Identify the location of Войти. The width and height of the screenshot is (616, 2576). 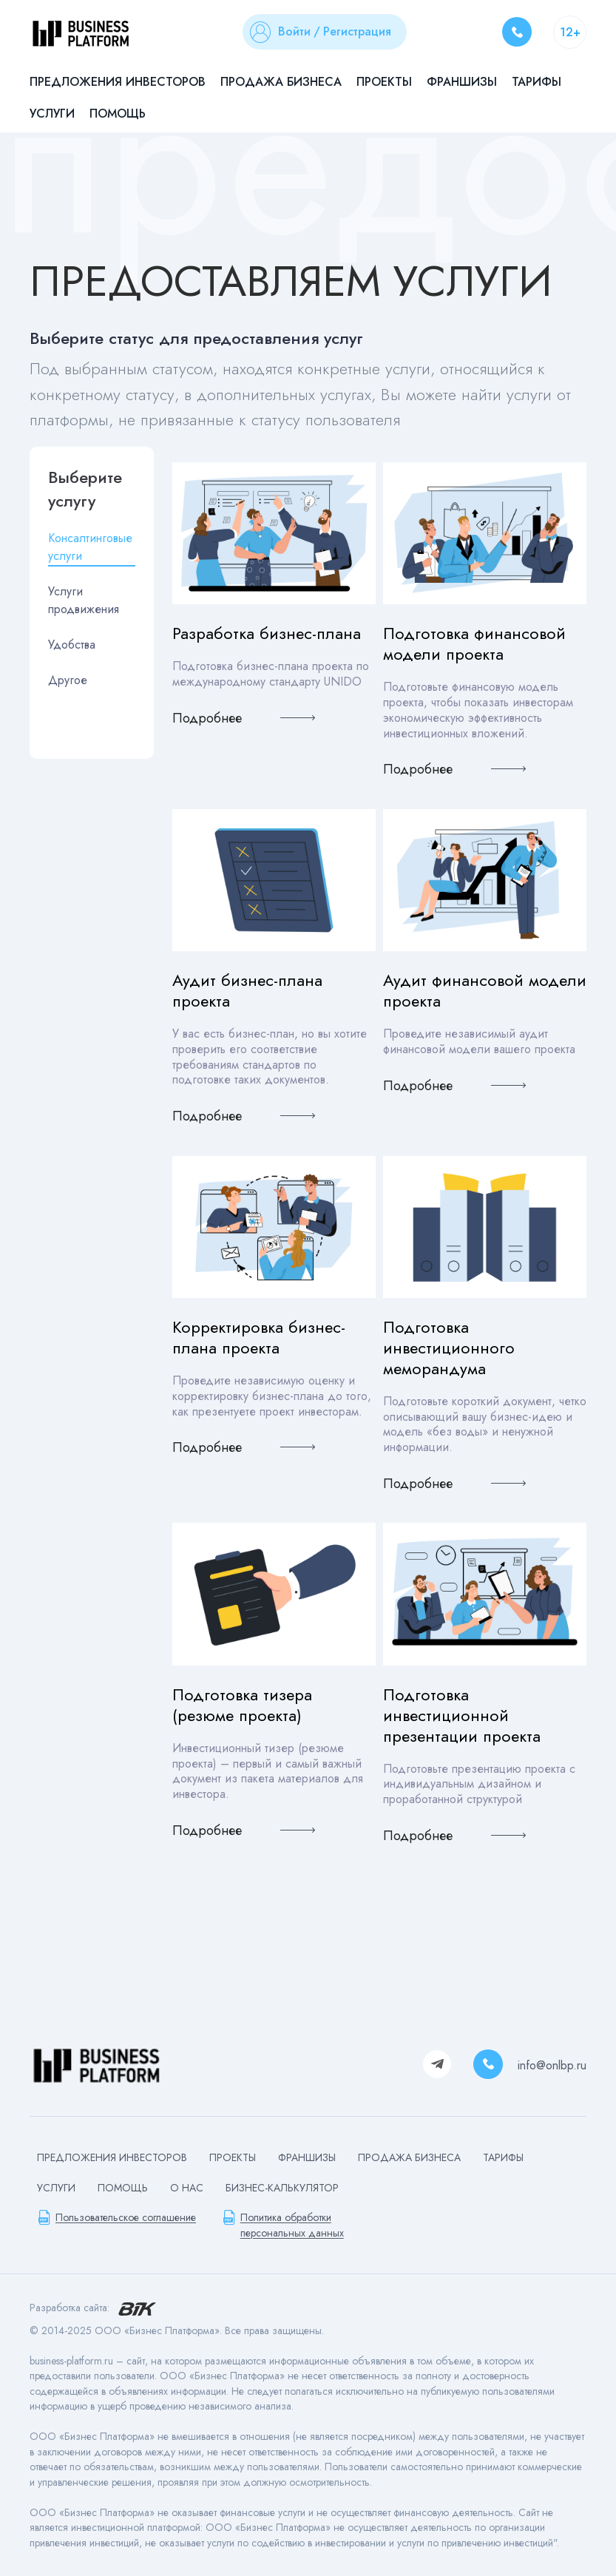
(294, 31).